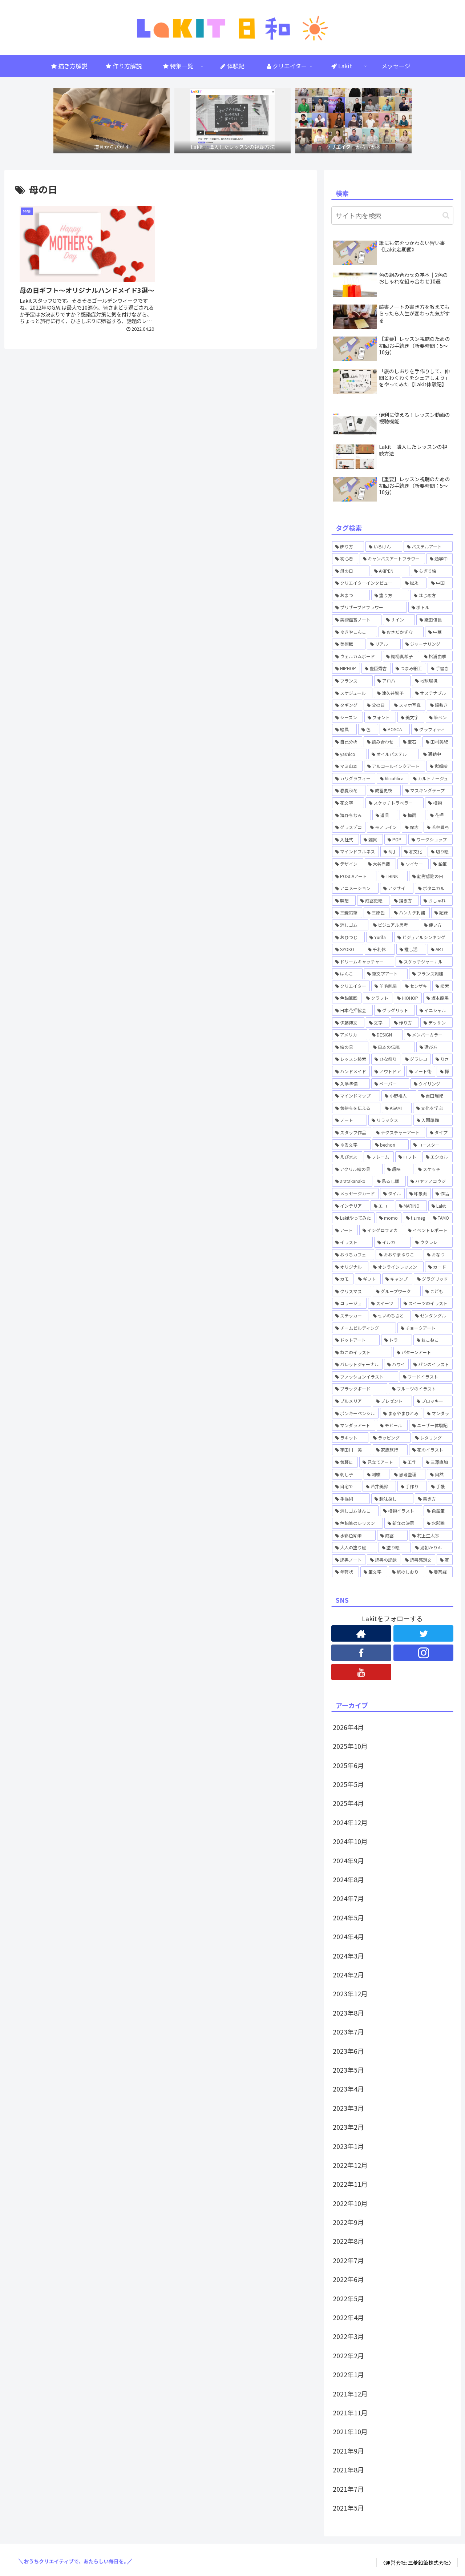  Describe the element at coordinates (348, 1955) in the screenshot. I see `2024年3月` at that location.